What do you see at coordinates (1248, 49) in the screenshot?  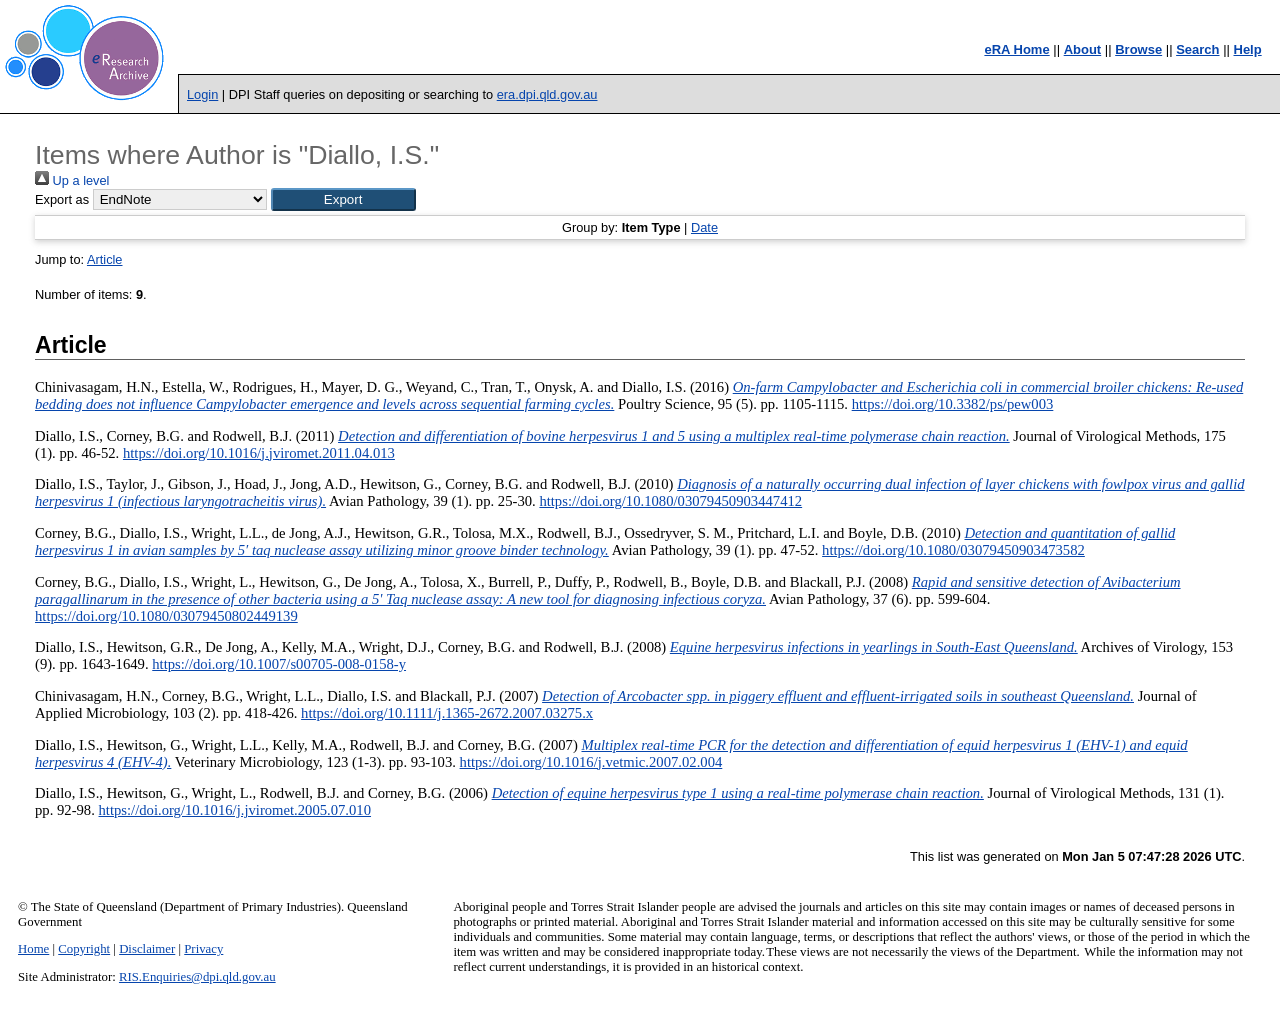 I see `Help` at bounding box center [1248, 49].